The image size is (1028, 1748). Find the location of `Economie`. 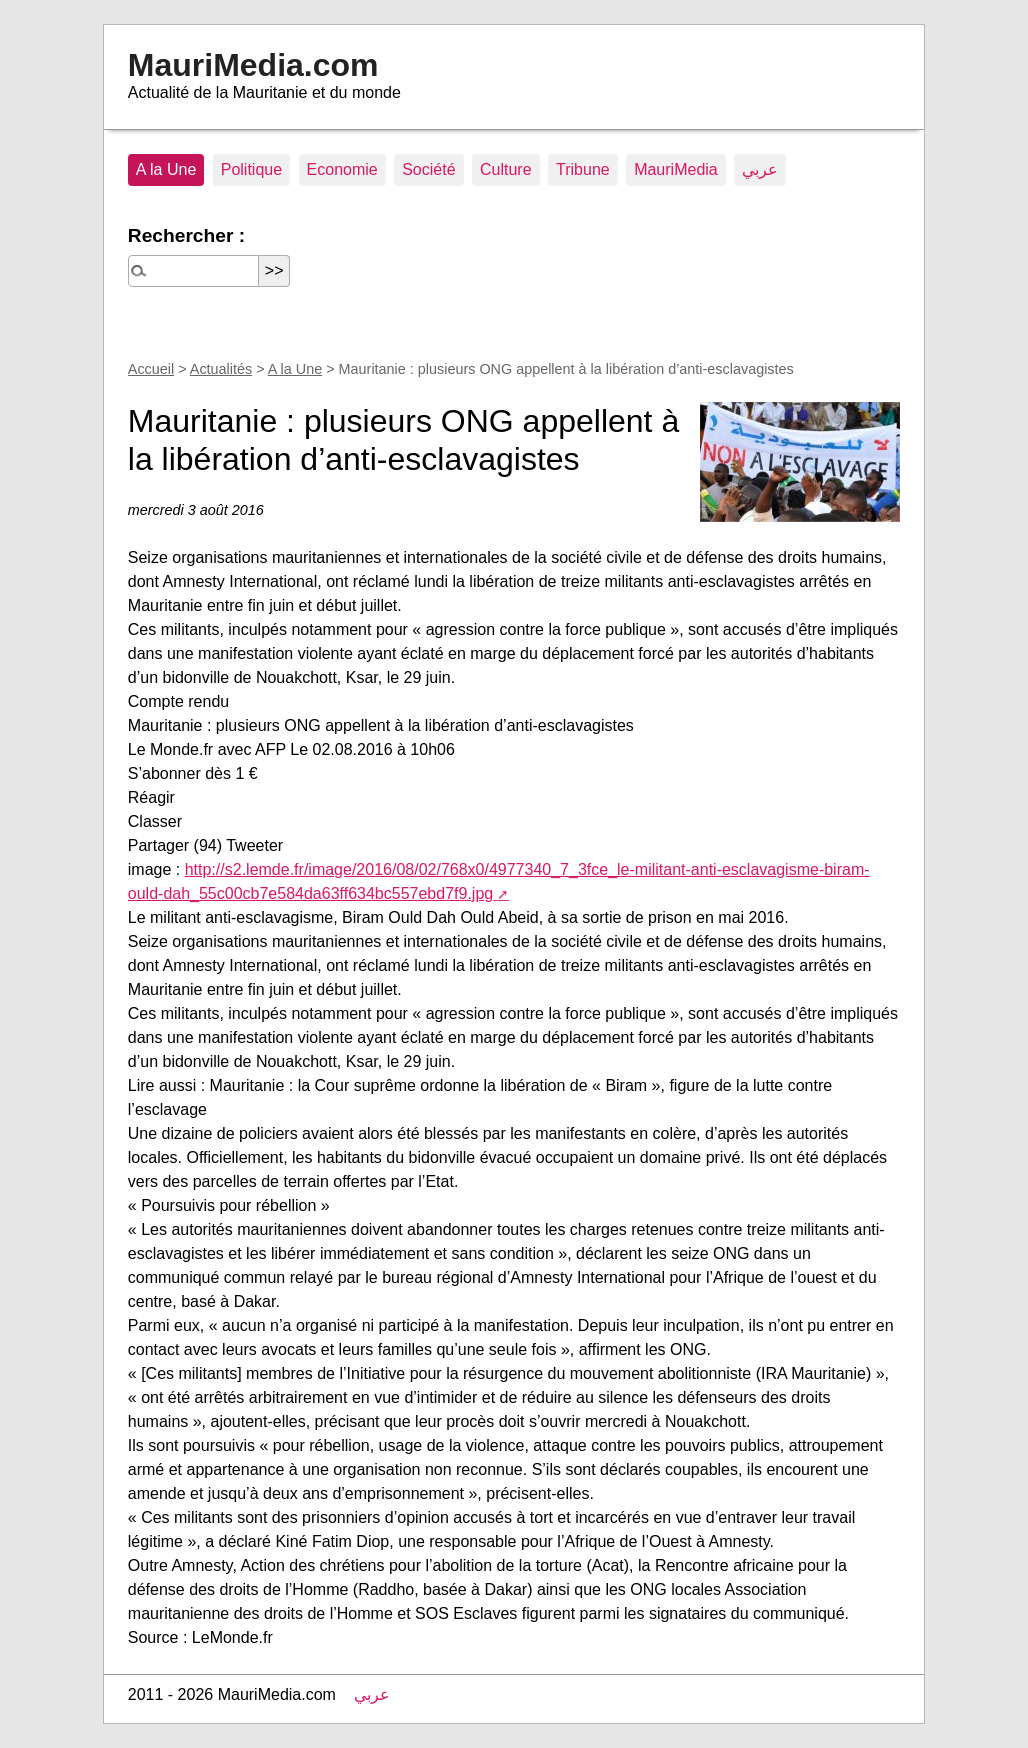

Economie is located at coordinates (342, 169).